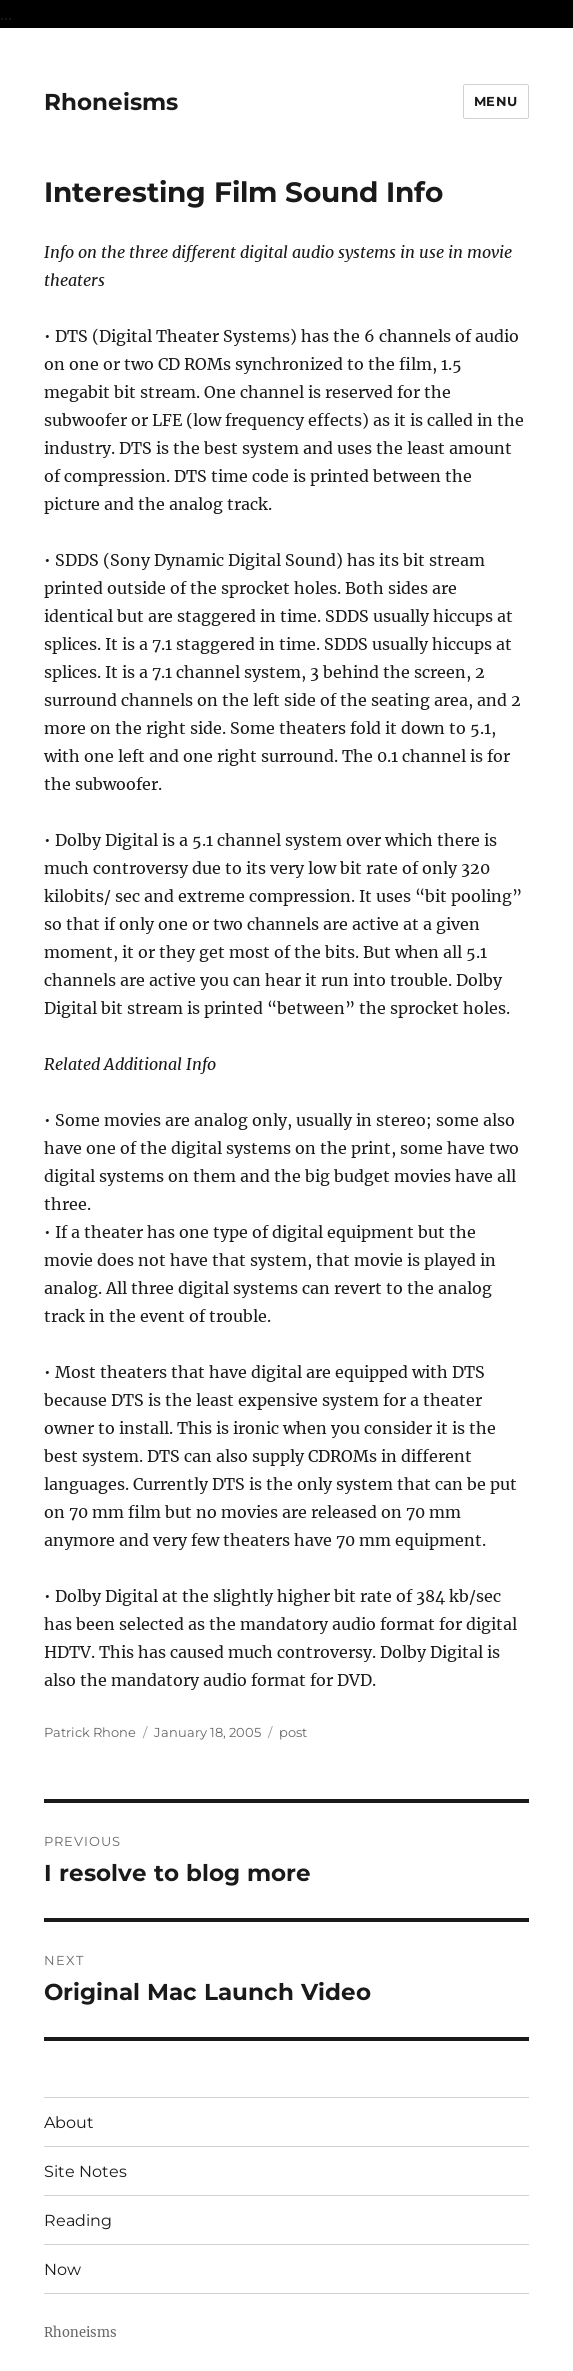  I want to click on Site Notes, so click(85, 2171).